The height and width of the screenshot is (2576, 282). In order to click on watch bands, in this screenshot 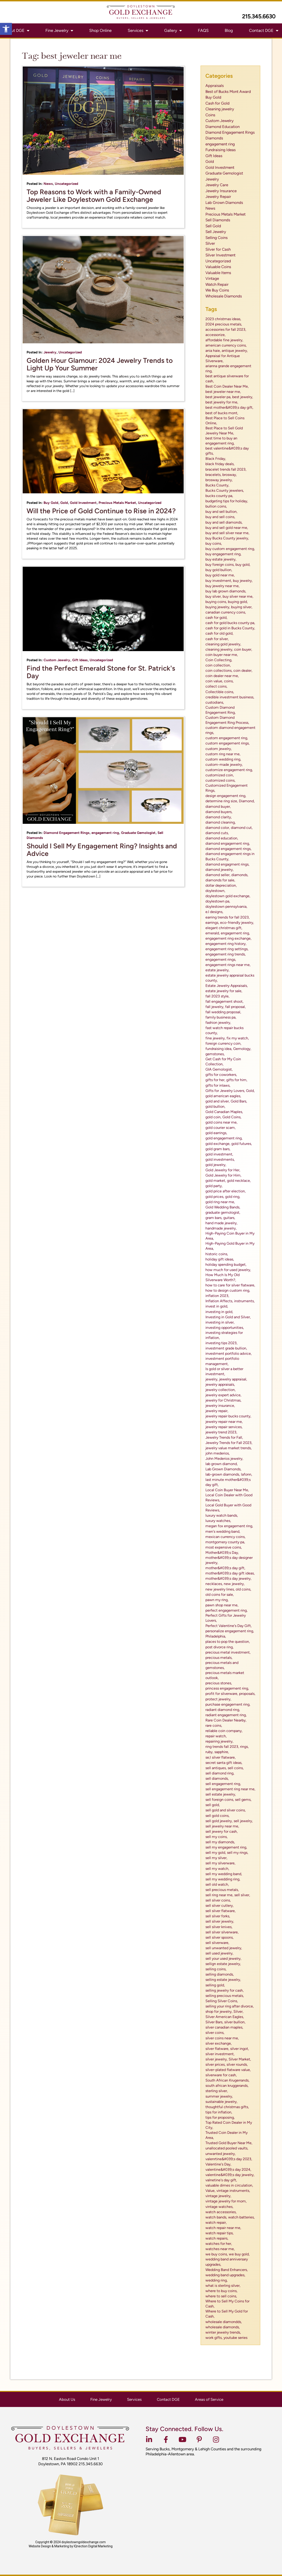, I will do `click(216, 2217)`.